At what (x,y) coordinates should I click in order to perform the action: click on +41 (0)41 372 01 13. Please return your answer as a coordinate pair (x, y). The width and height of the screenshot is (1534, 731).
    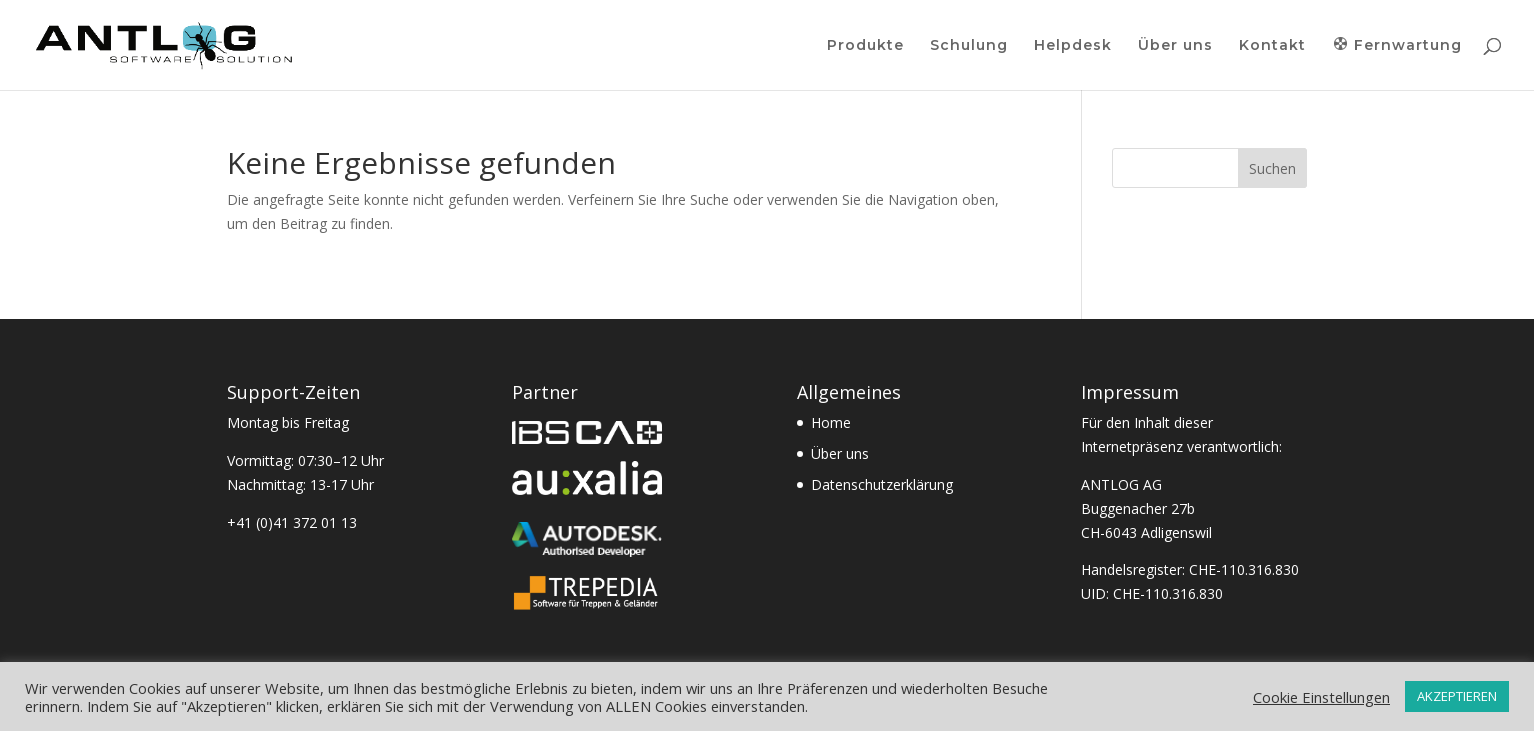
    Looking at the image, I should click on (292, 522).